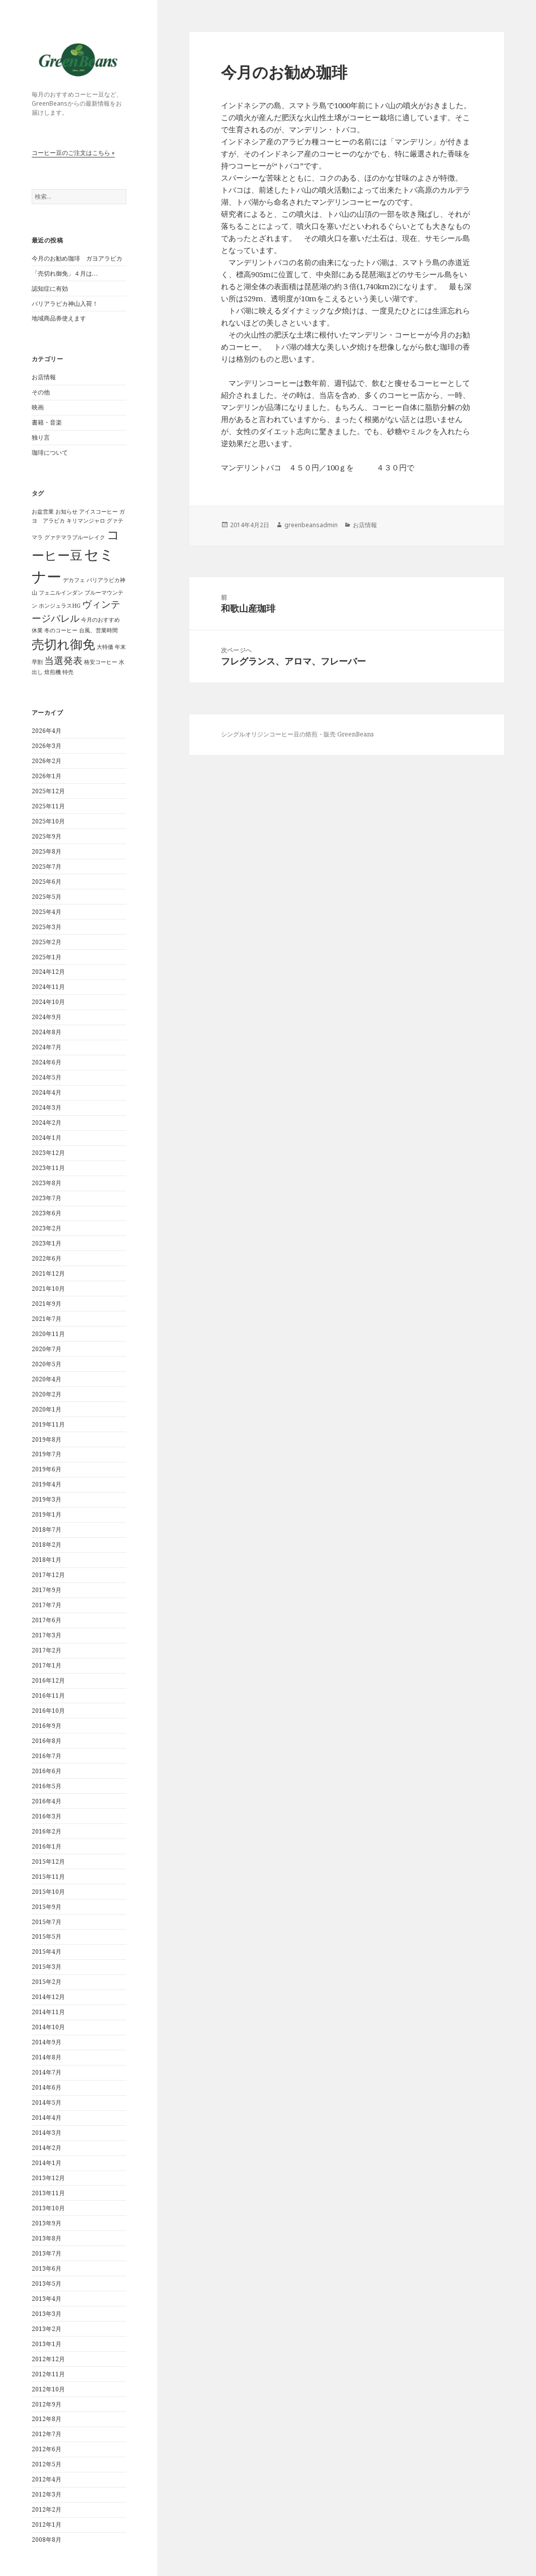 This screenshot has width=536, height=2576. Describe the element at coordinates (73, 152) in the screenshot. I see `コーヒー豆のご注文はこちら »` at that location.